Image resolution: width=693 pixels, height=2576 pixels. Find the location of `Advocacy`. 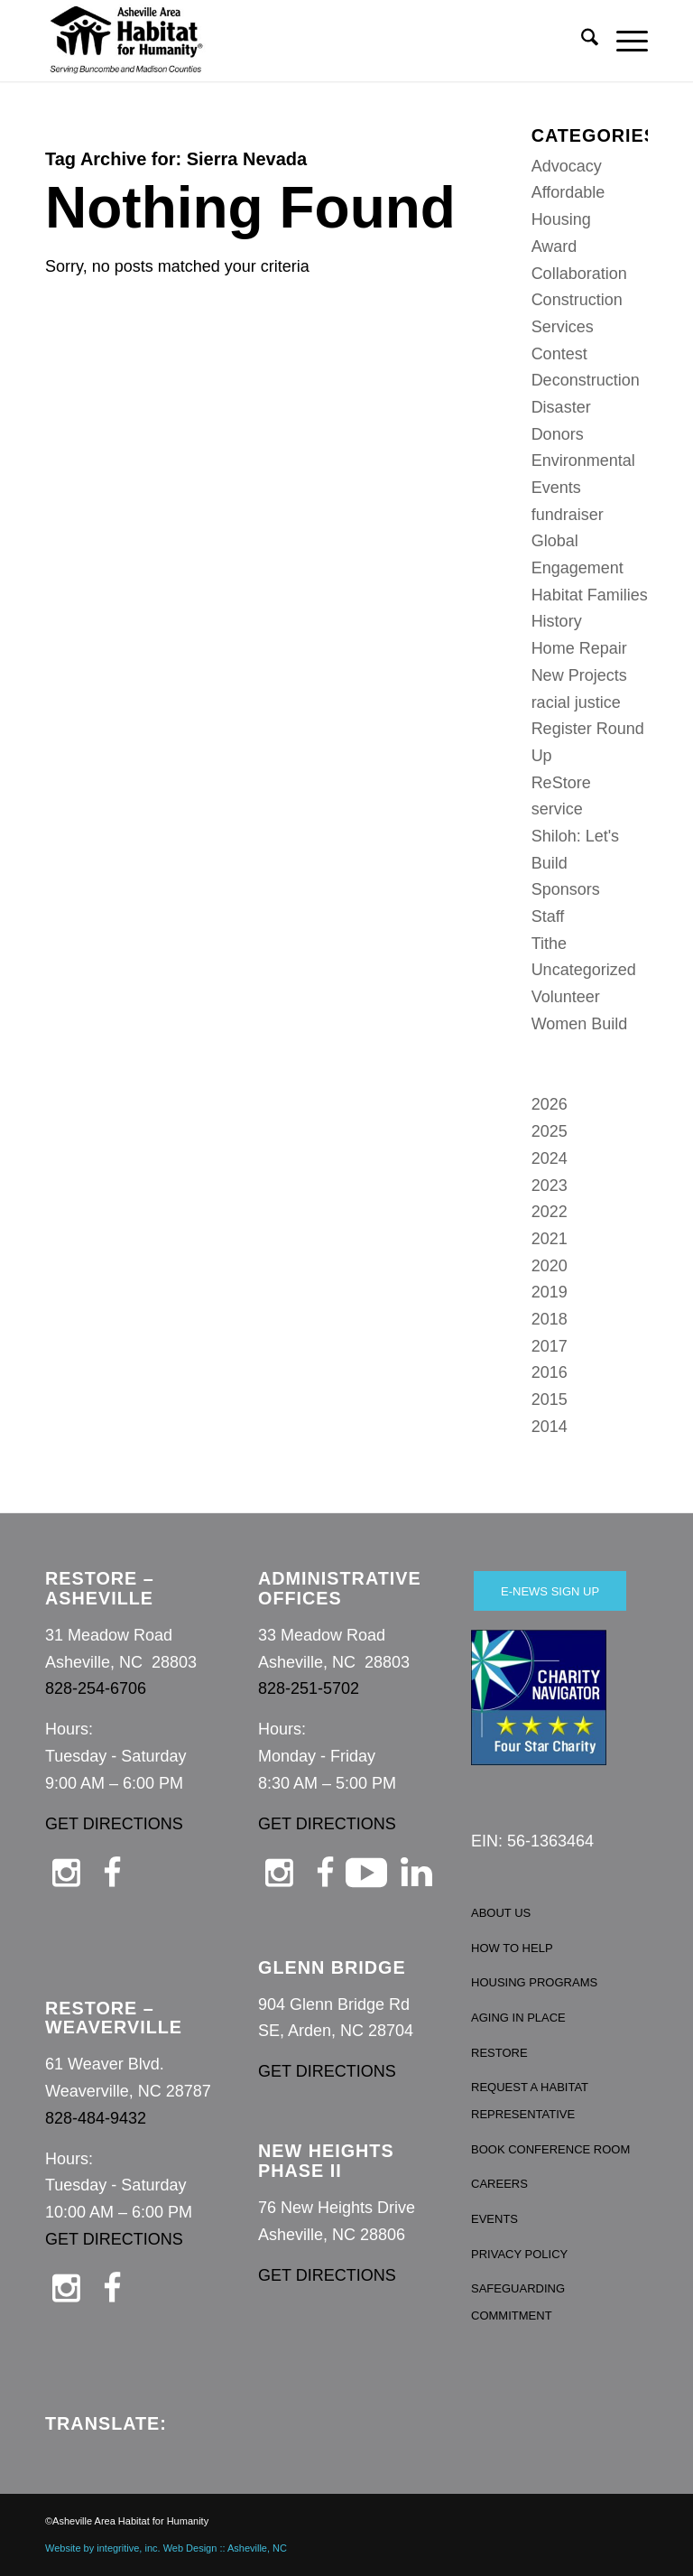

Advocacy is located at coordinates (566, 166).